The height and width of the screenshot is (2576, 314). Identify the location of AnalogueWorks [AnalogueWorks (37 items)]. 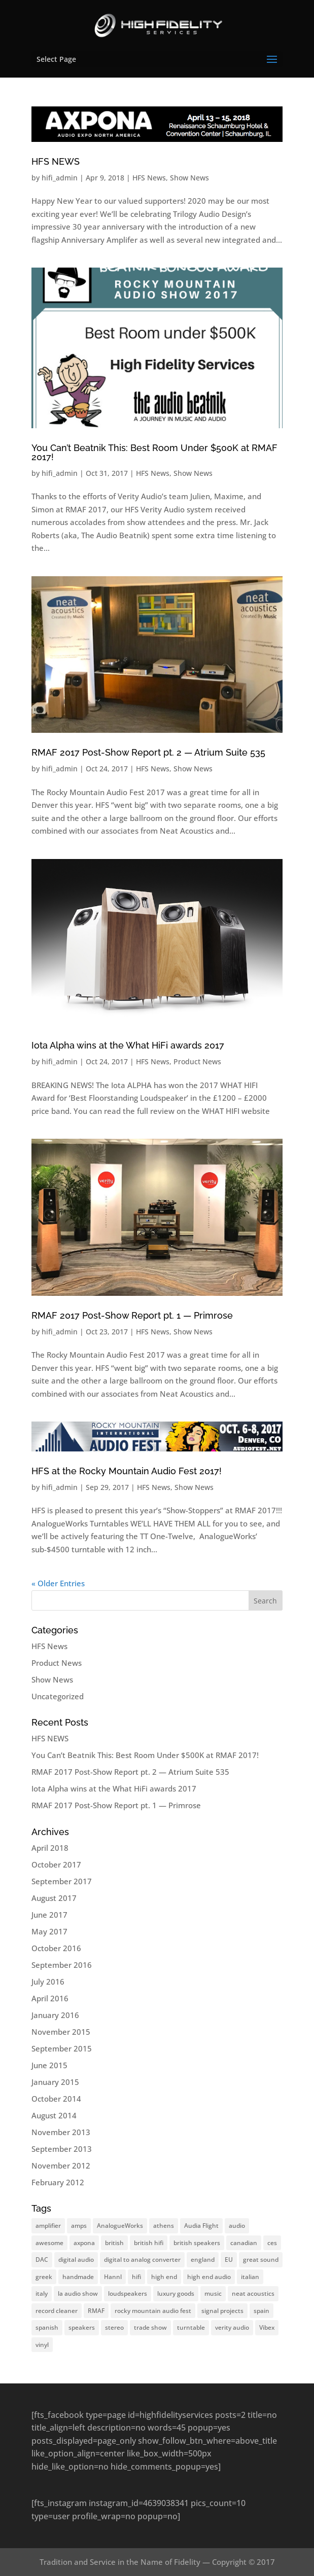
(120, 2225).